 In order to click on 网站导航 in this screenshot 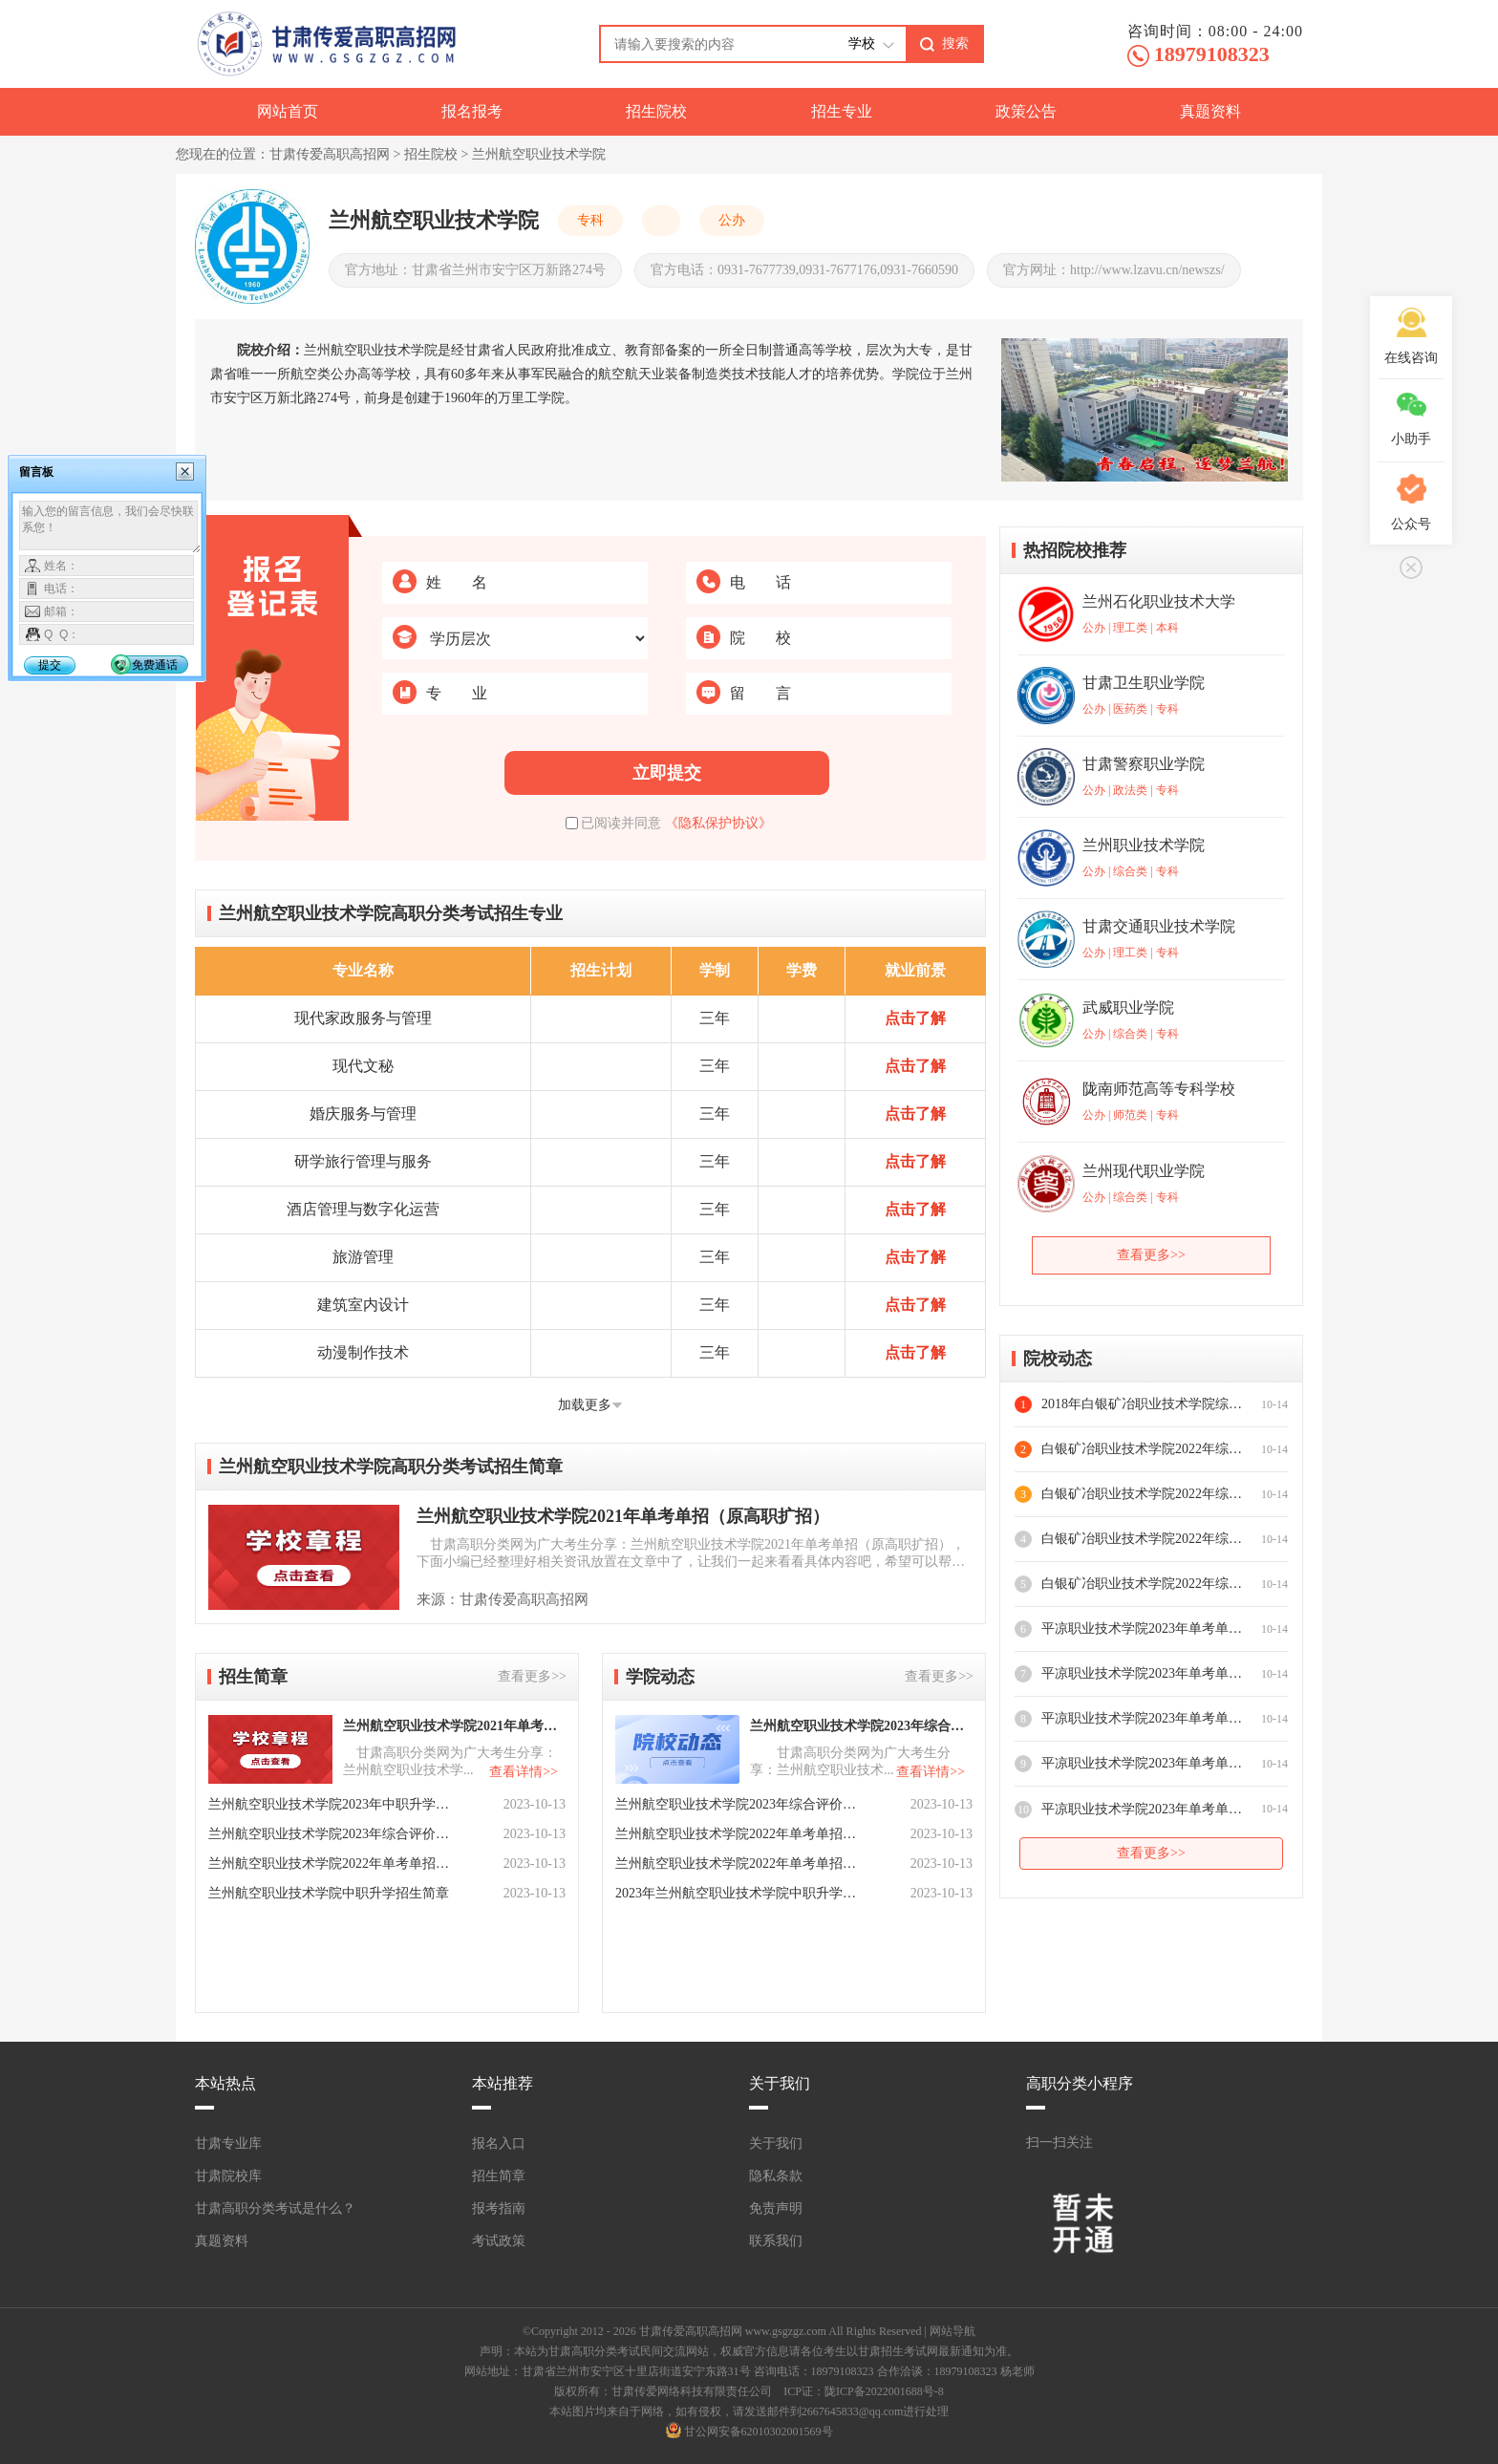, I will do `click(952, 2331)`.